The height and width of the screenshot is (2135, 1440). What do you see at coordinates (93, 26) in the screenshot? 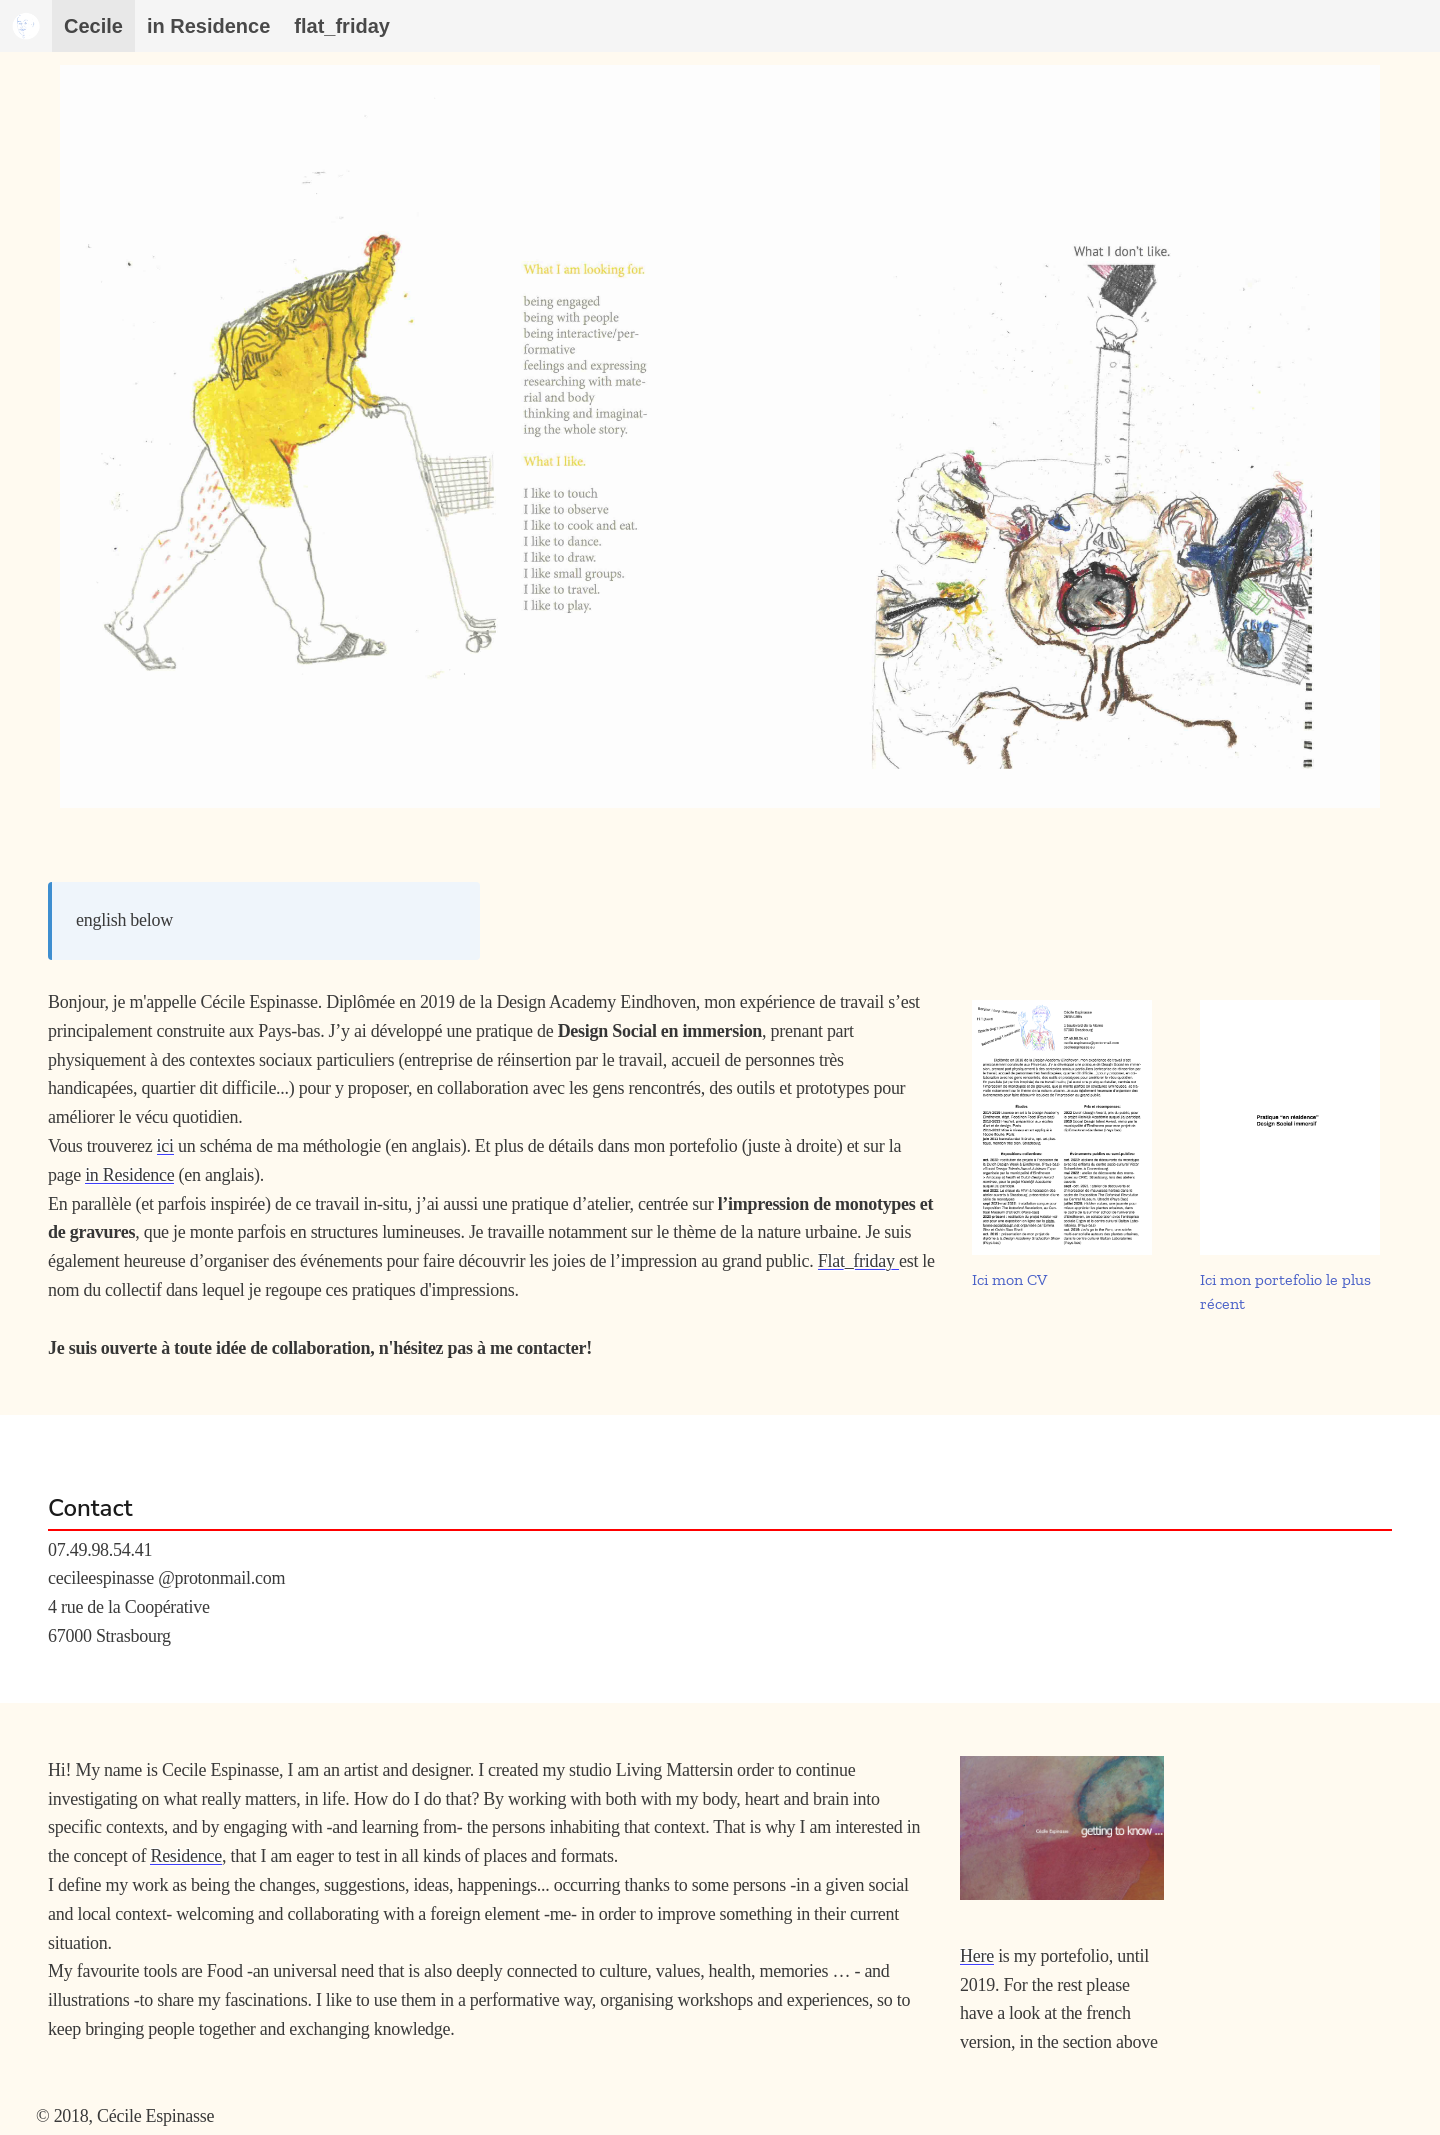
I see `Cecile` at bounding box center [93, 26].